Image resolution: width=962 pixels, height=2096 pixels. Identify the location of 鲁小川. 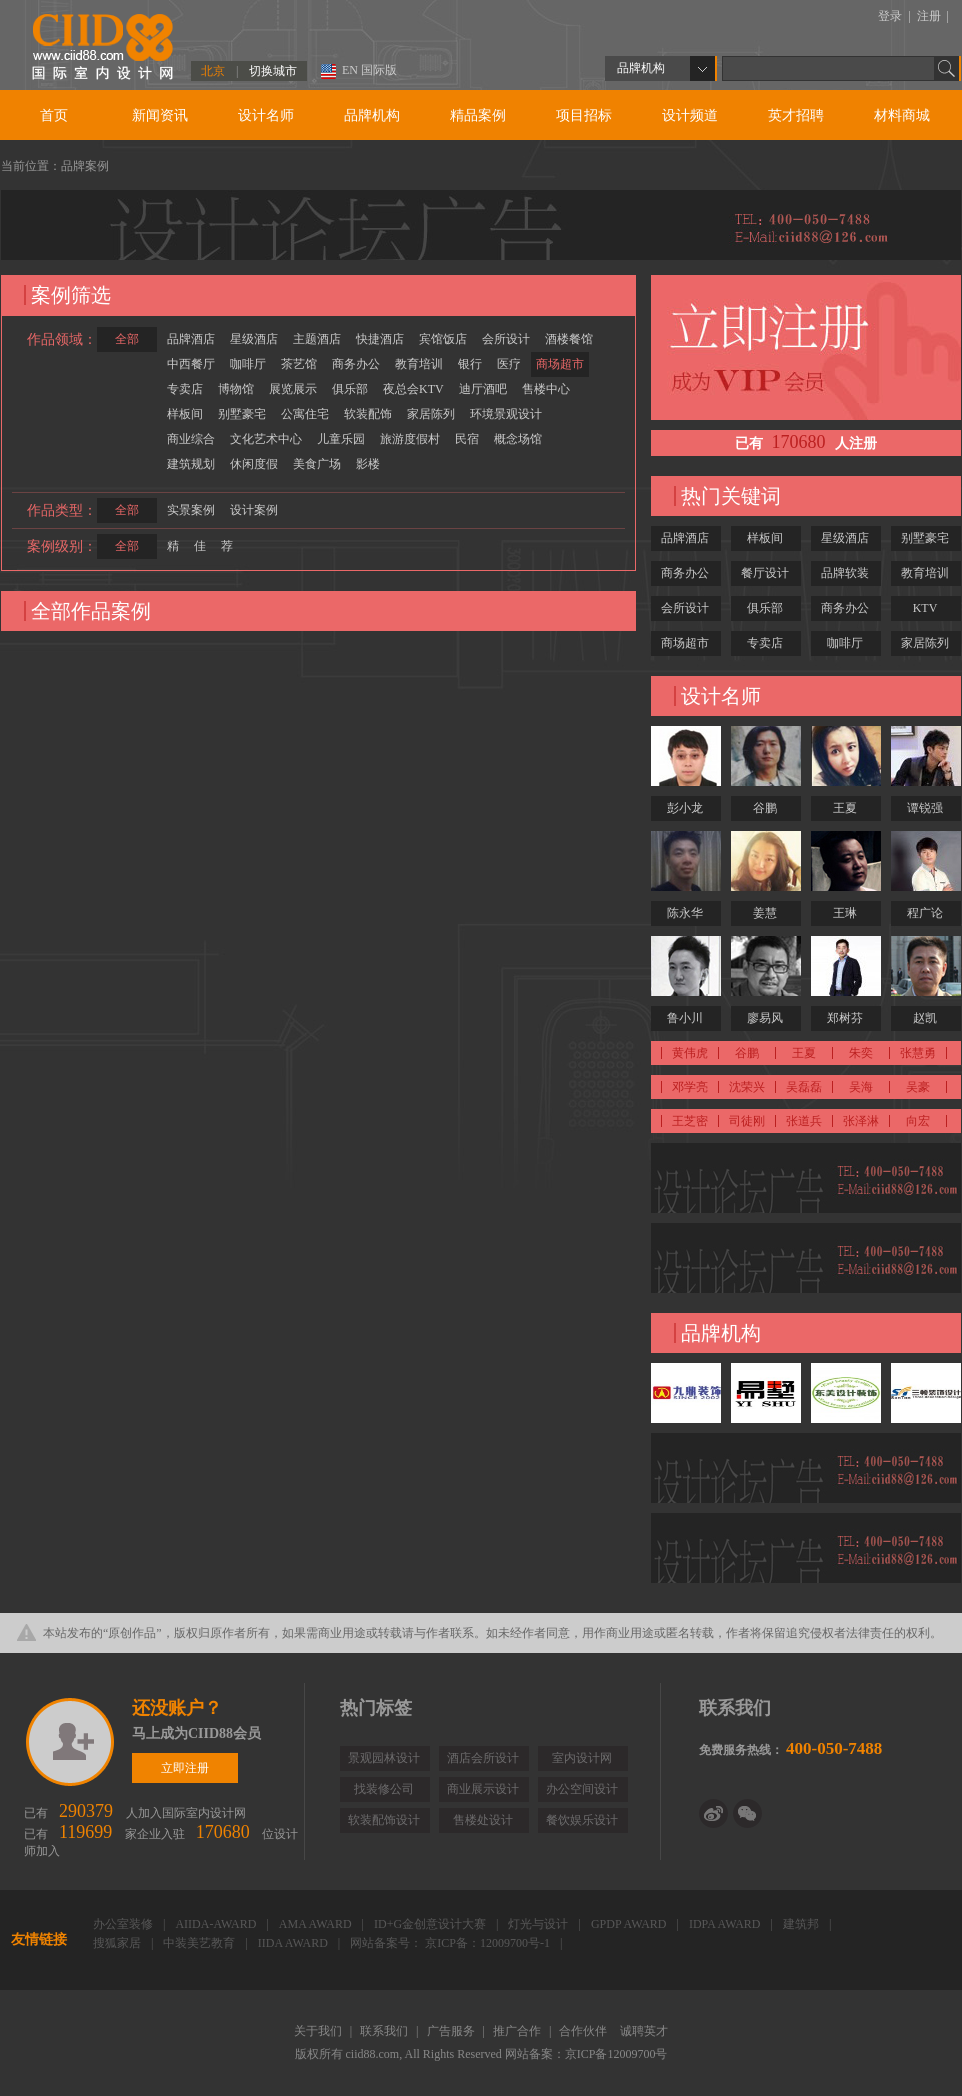
(685, 1018).